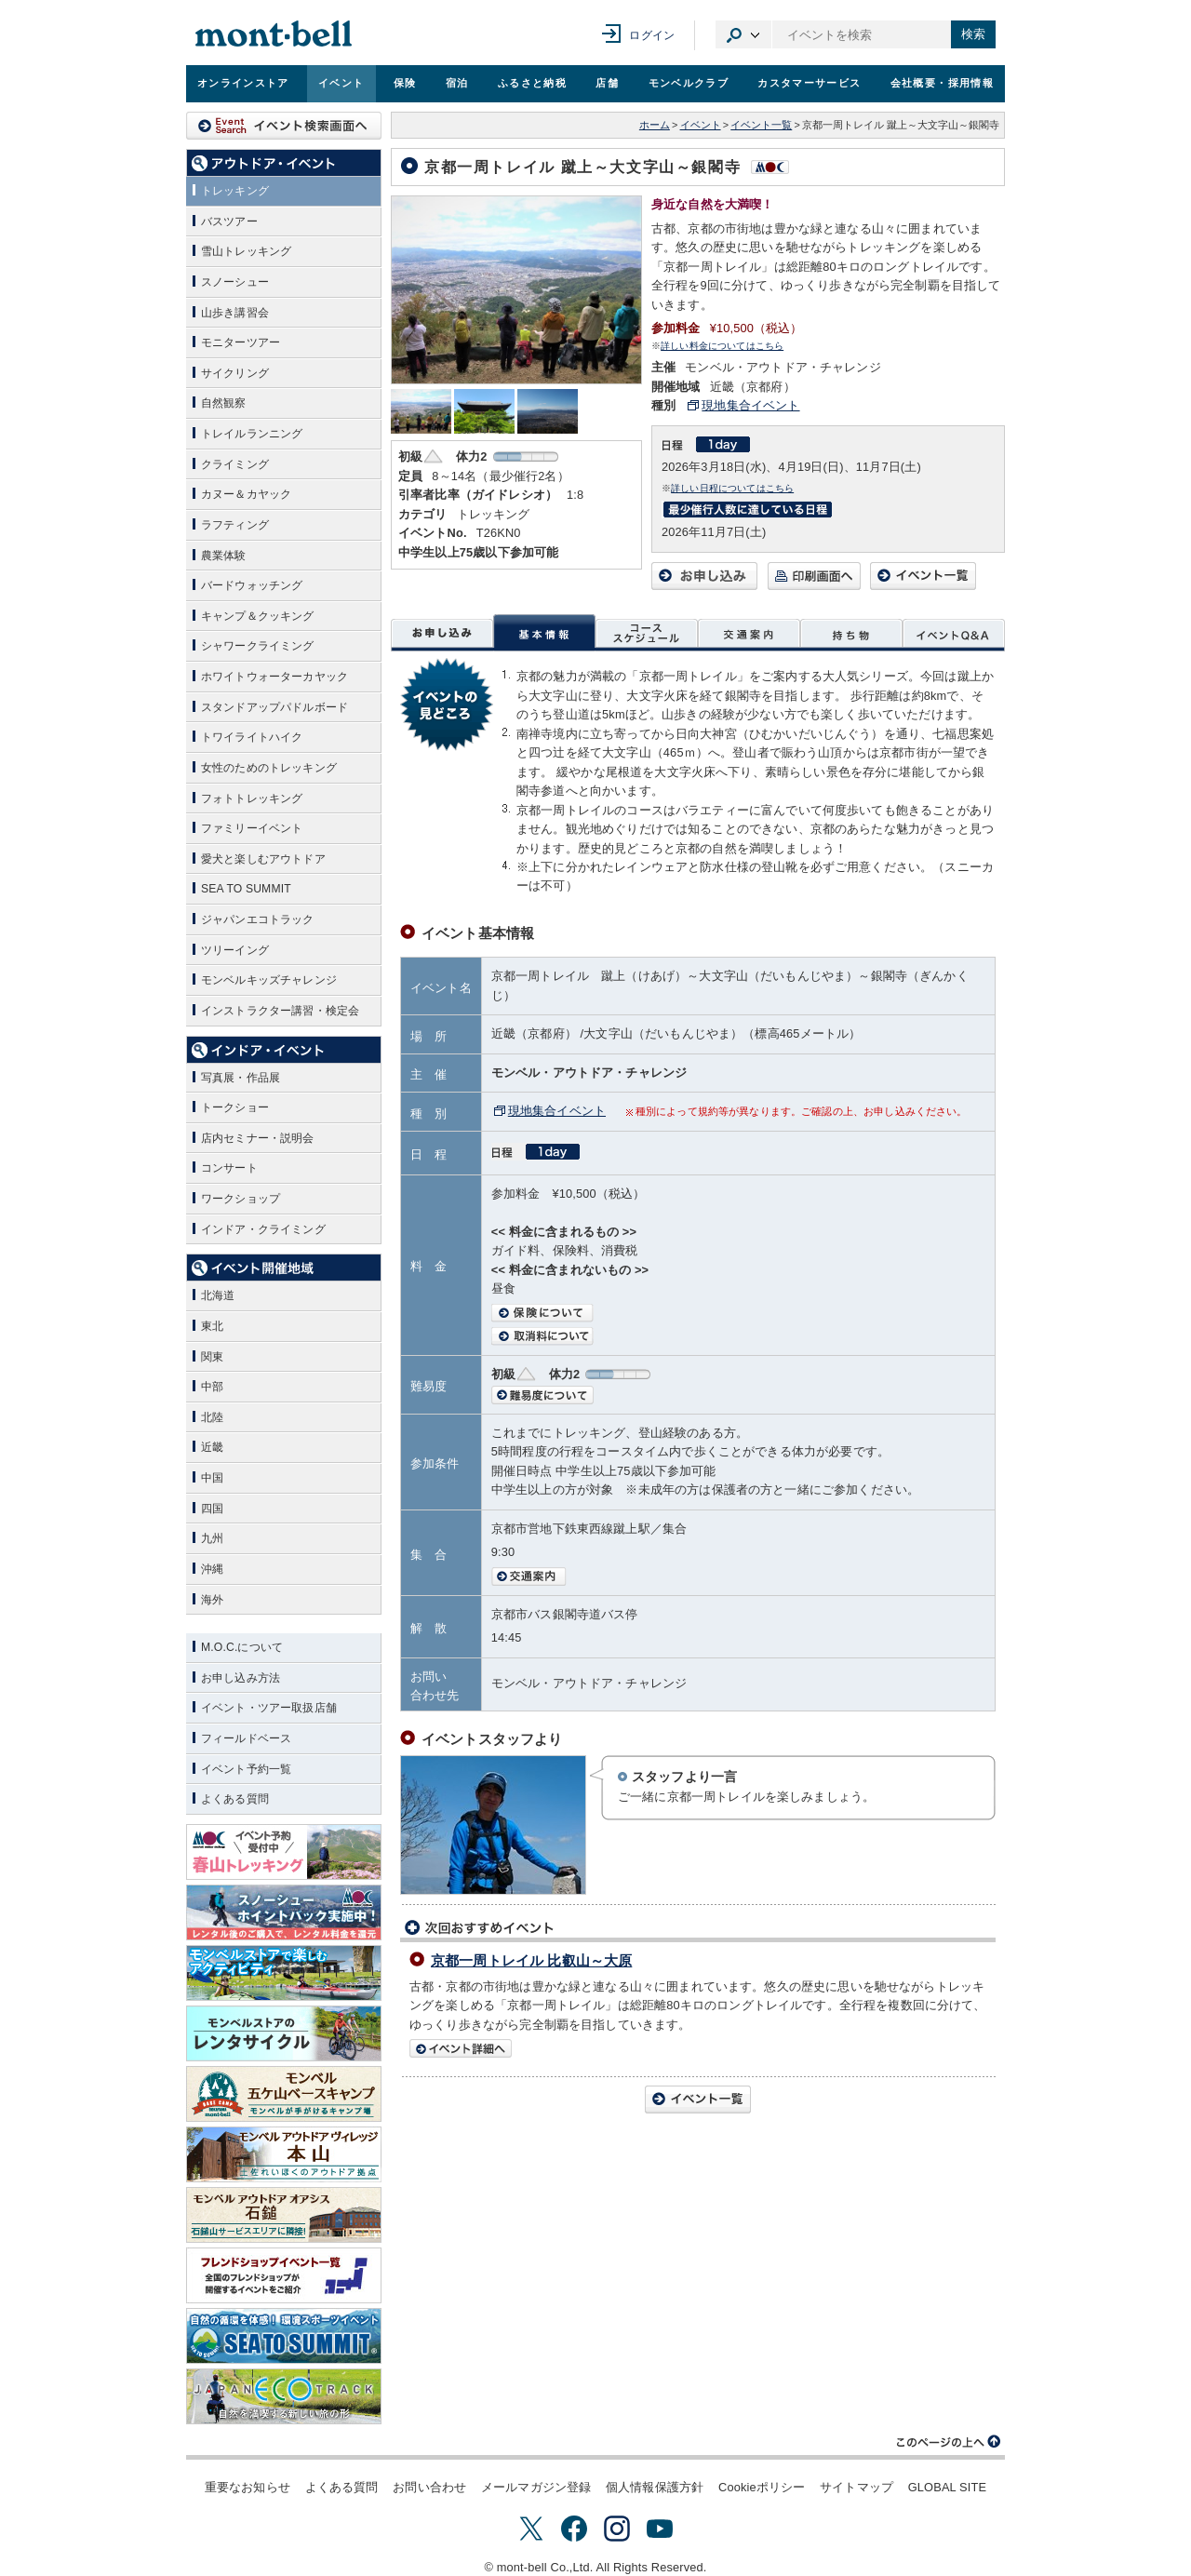 The image size is (1191, 2576). I want to click on お問い合わせ, so click(429, 2487).